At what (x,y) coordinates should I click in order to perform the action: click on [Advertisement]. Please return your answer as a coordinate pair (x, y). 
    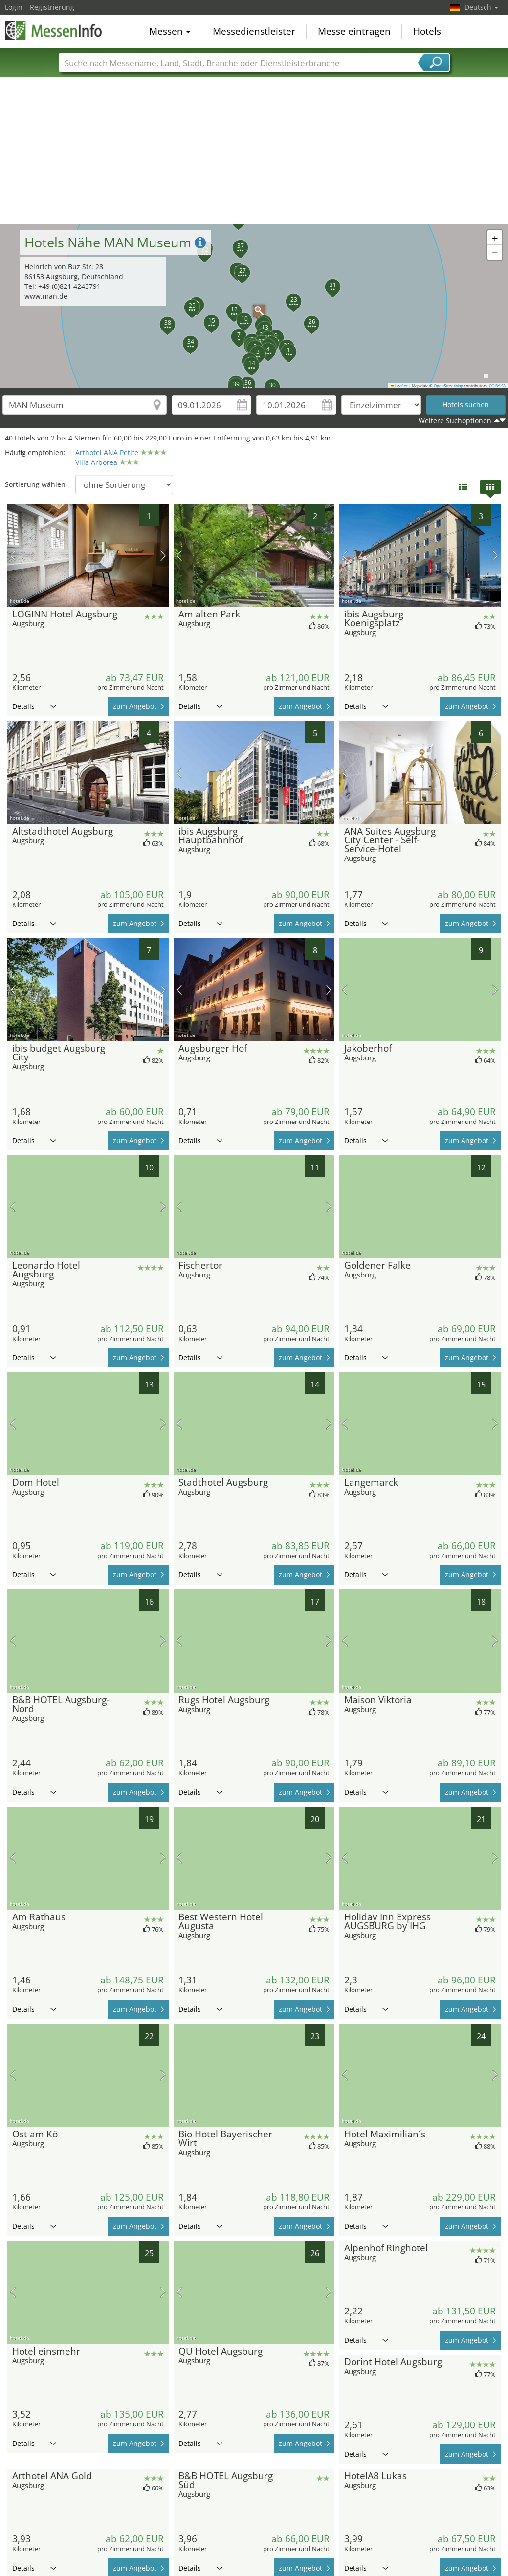
    Looking at the image, I should click on (254, 151).